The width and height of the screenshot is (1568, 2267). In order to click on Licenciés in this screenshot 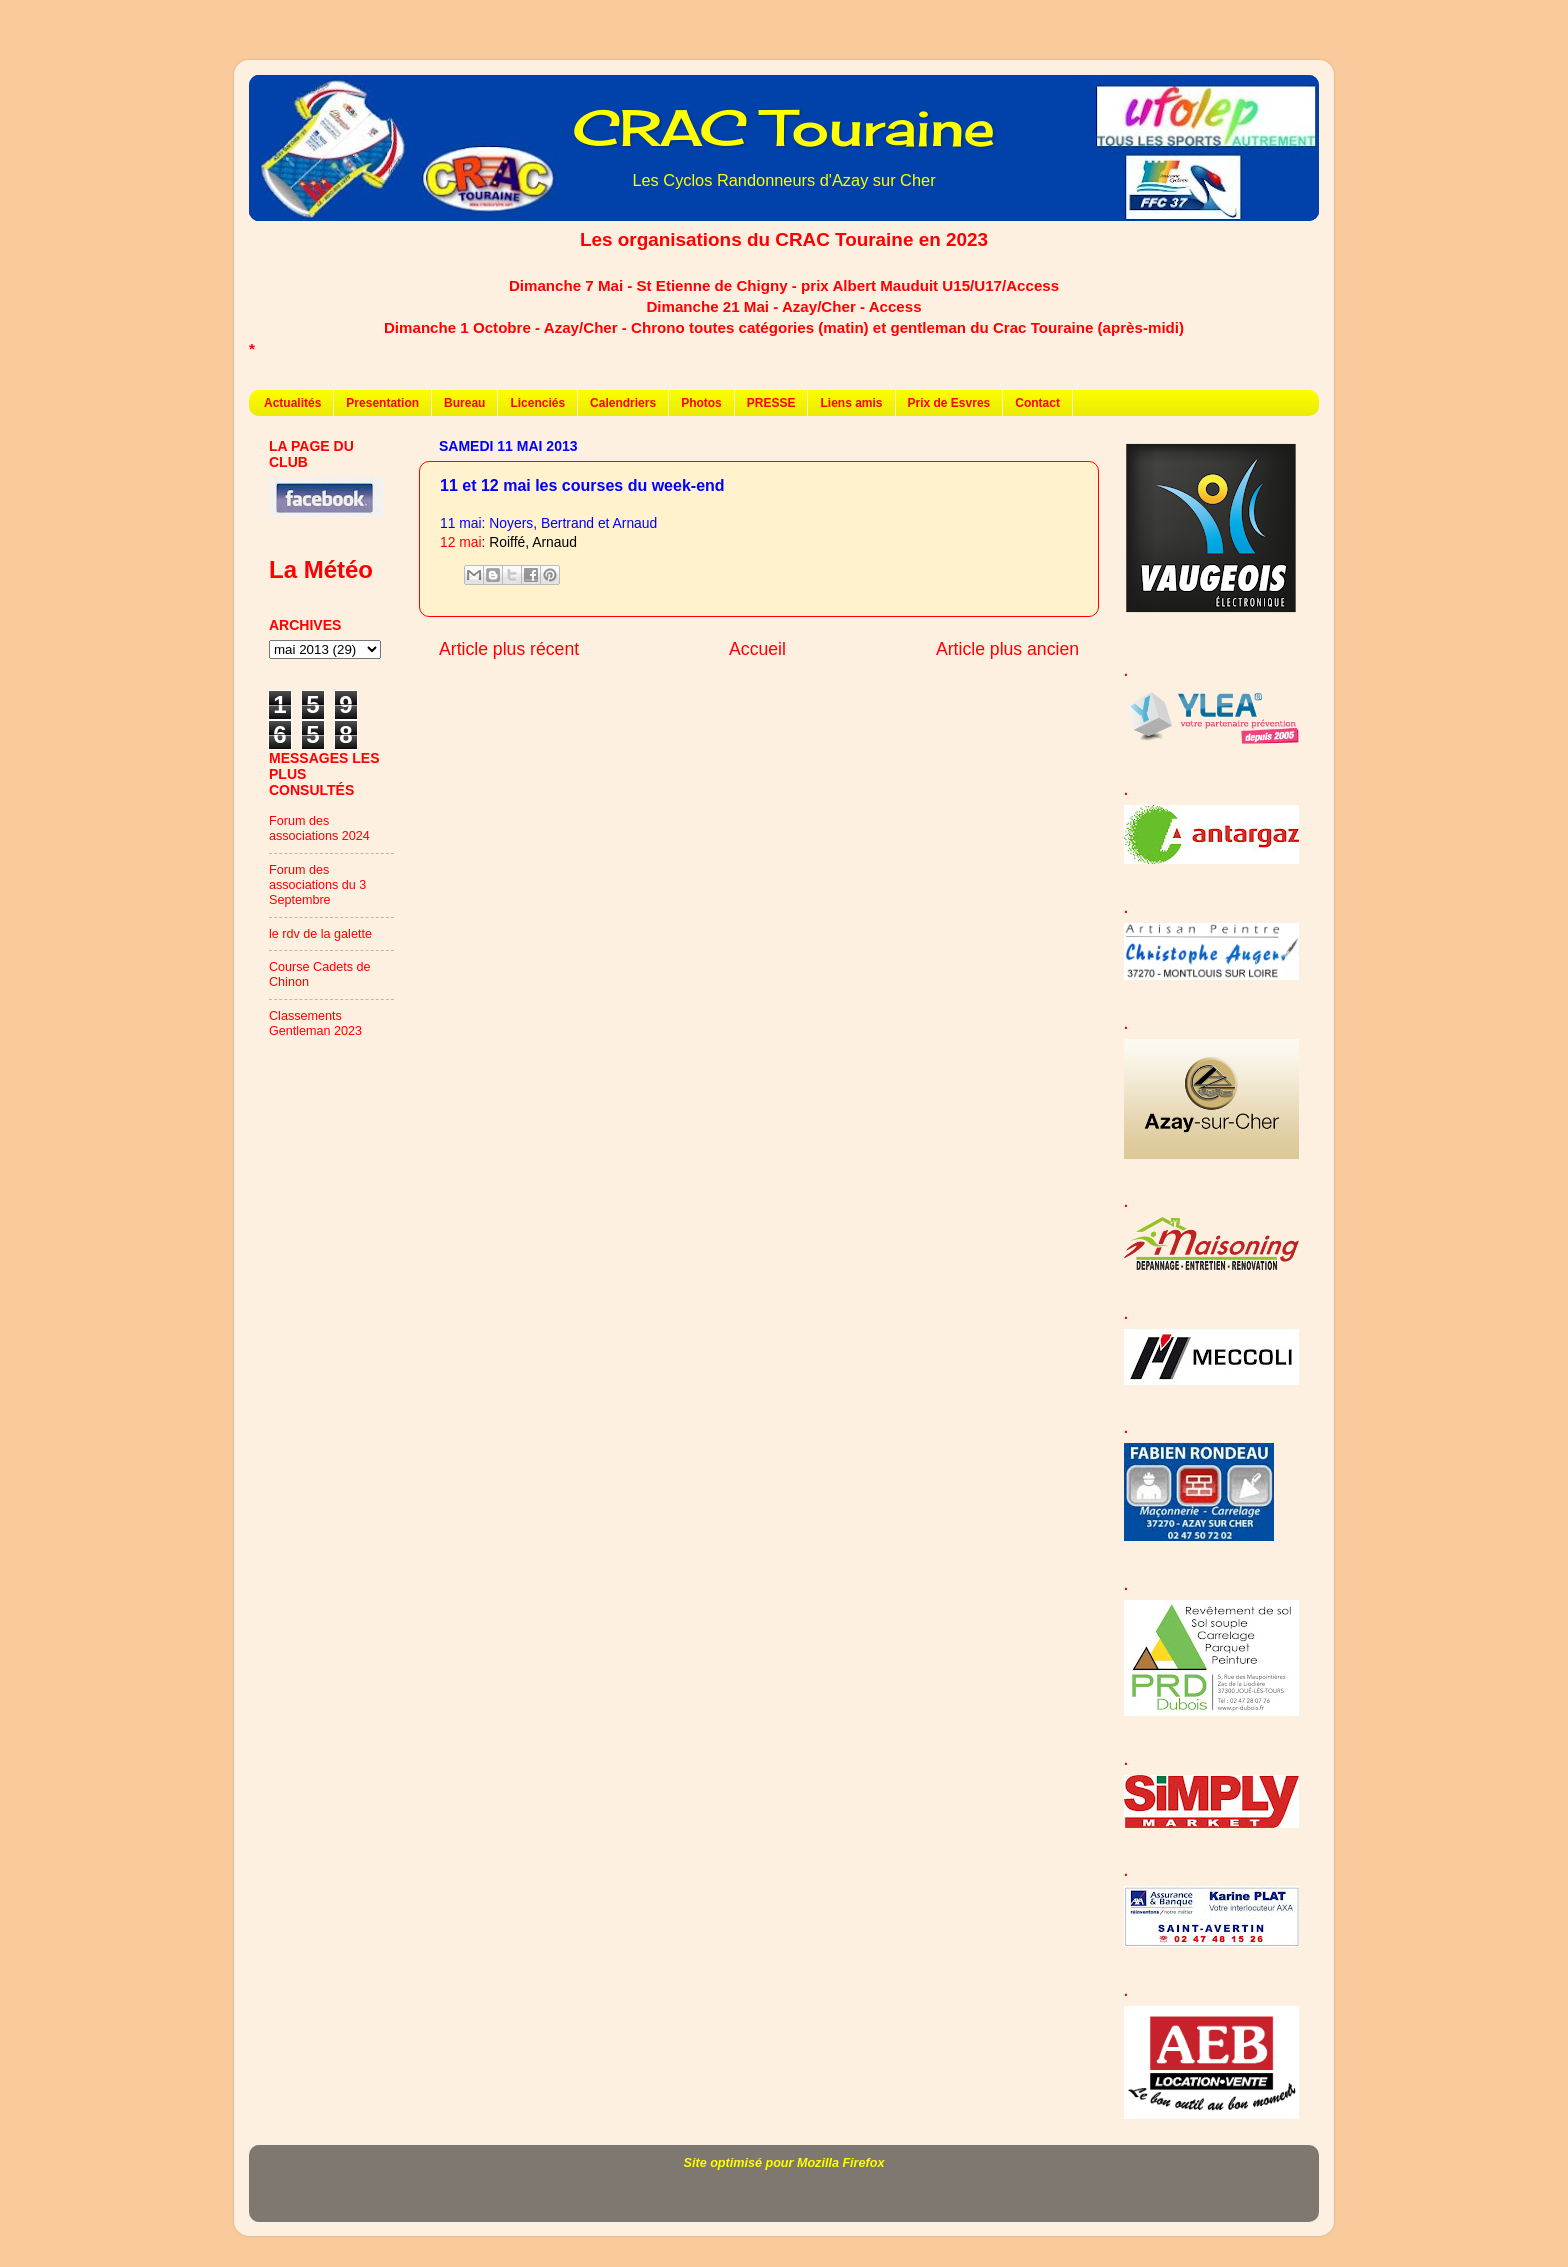, I will do `click(537, 403)`.